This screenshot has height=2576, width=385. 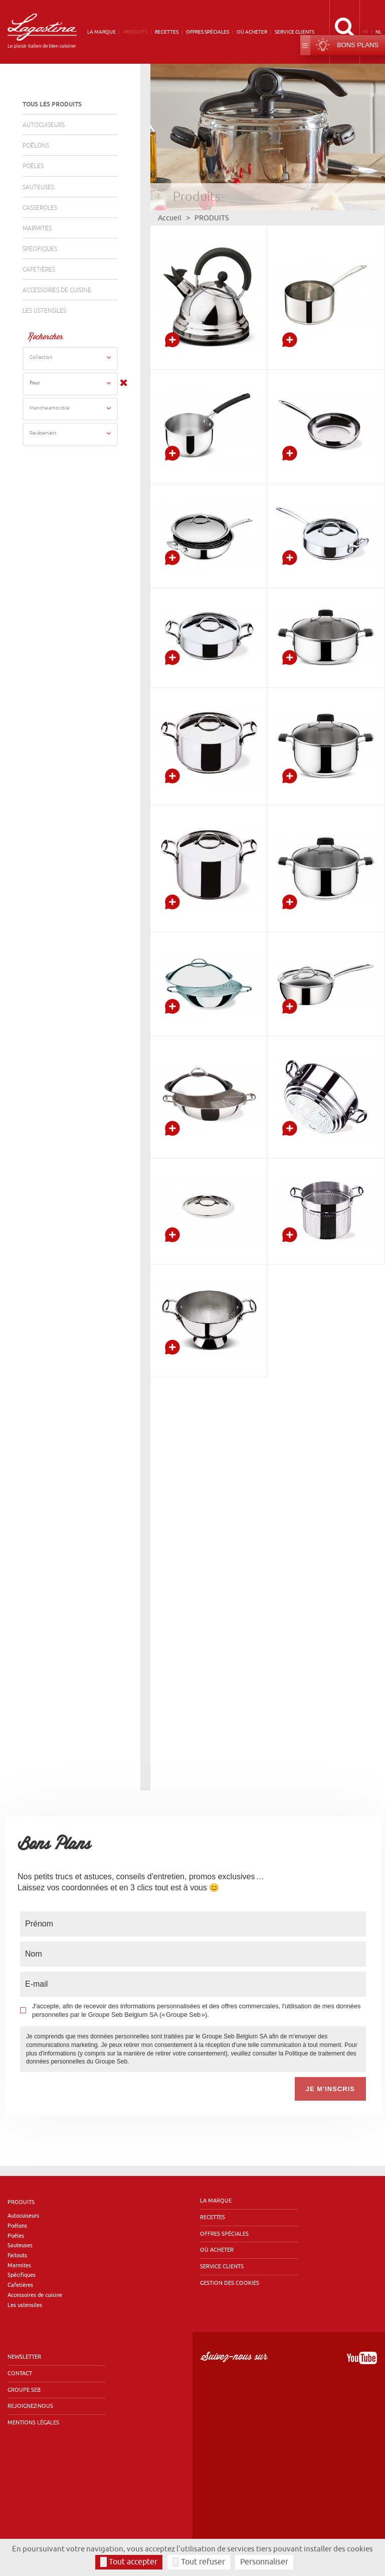 What do you see at coordinates (128, 2562) in the screenshot?
I see `Tout accepter` at bounding box center [128, 2562].